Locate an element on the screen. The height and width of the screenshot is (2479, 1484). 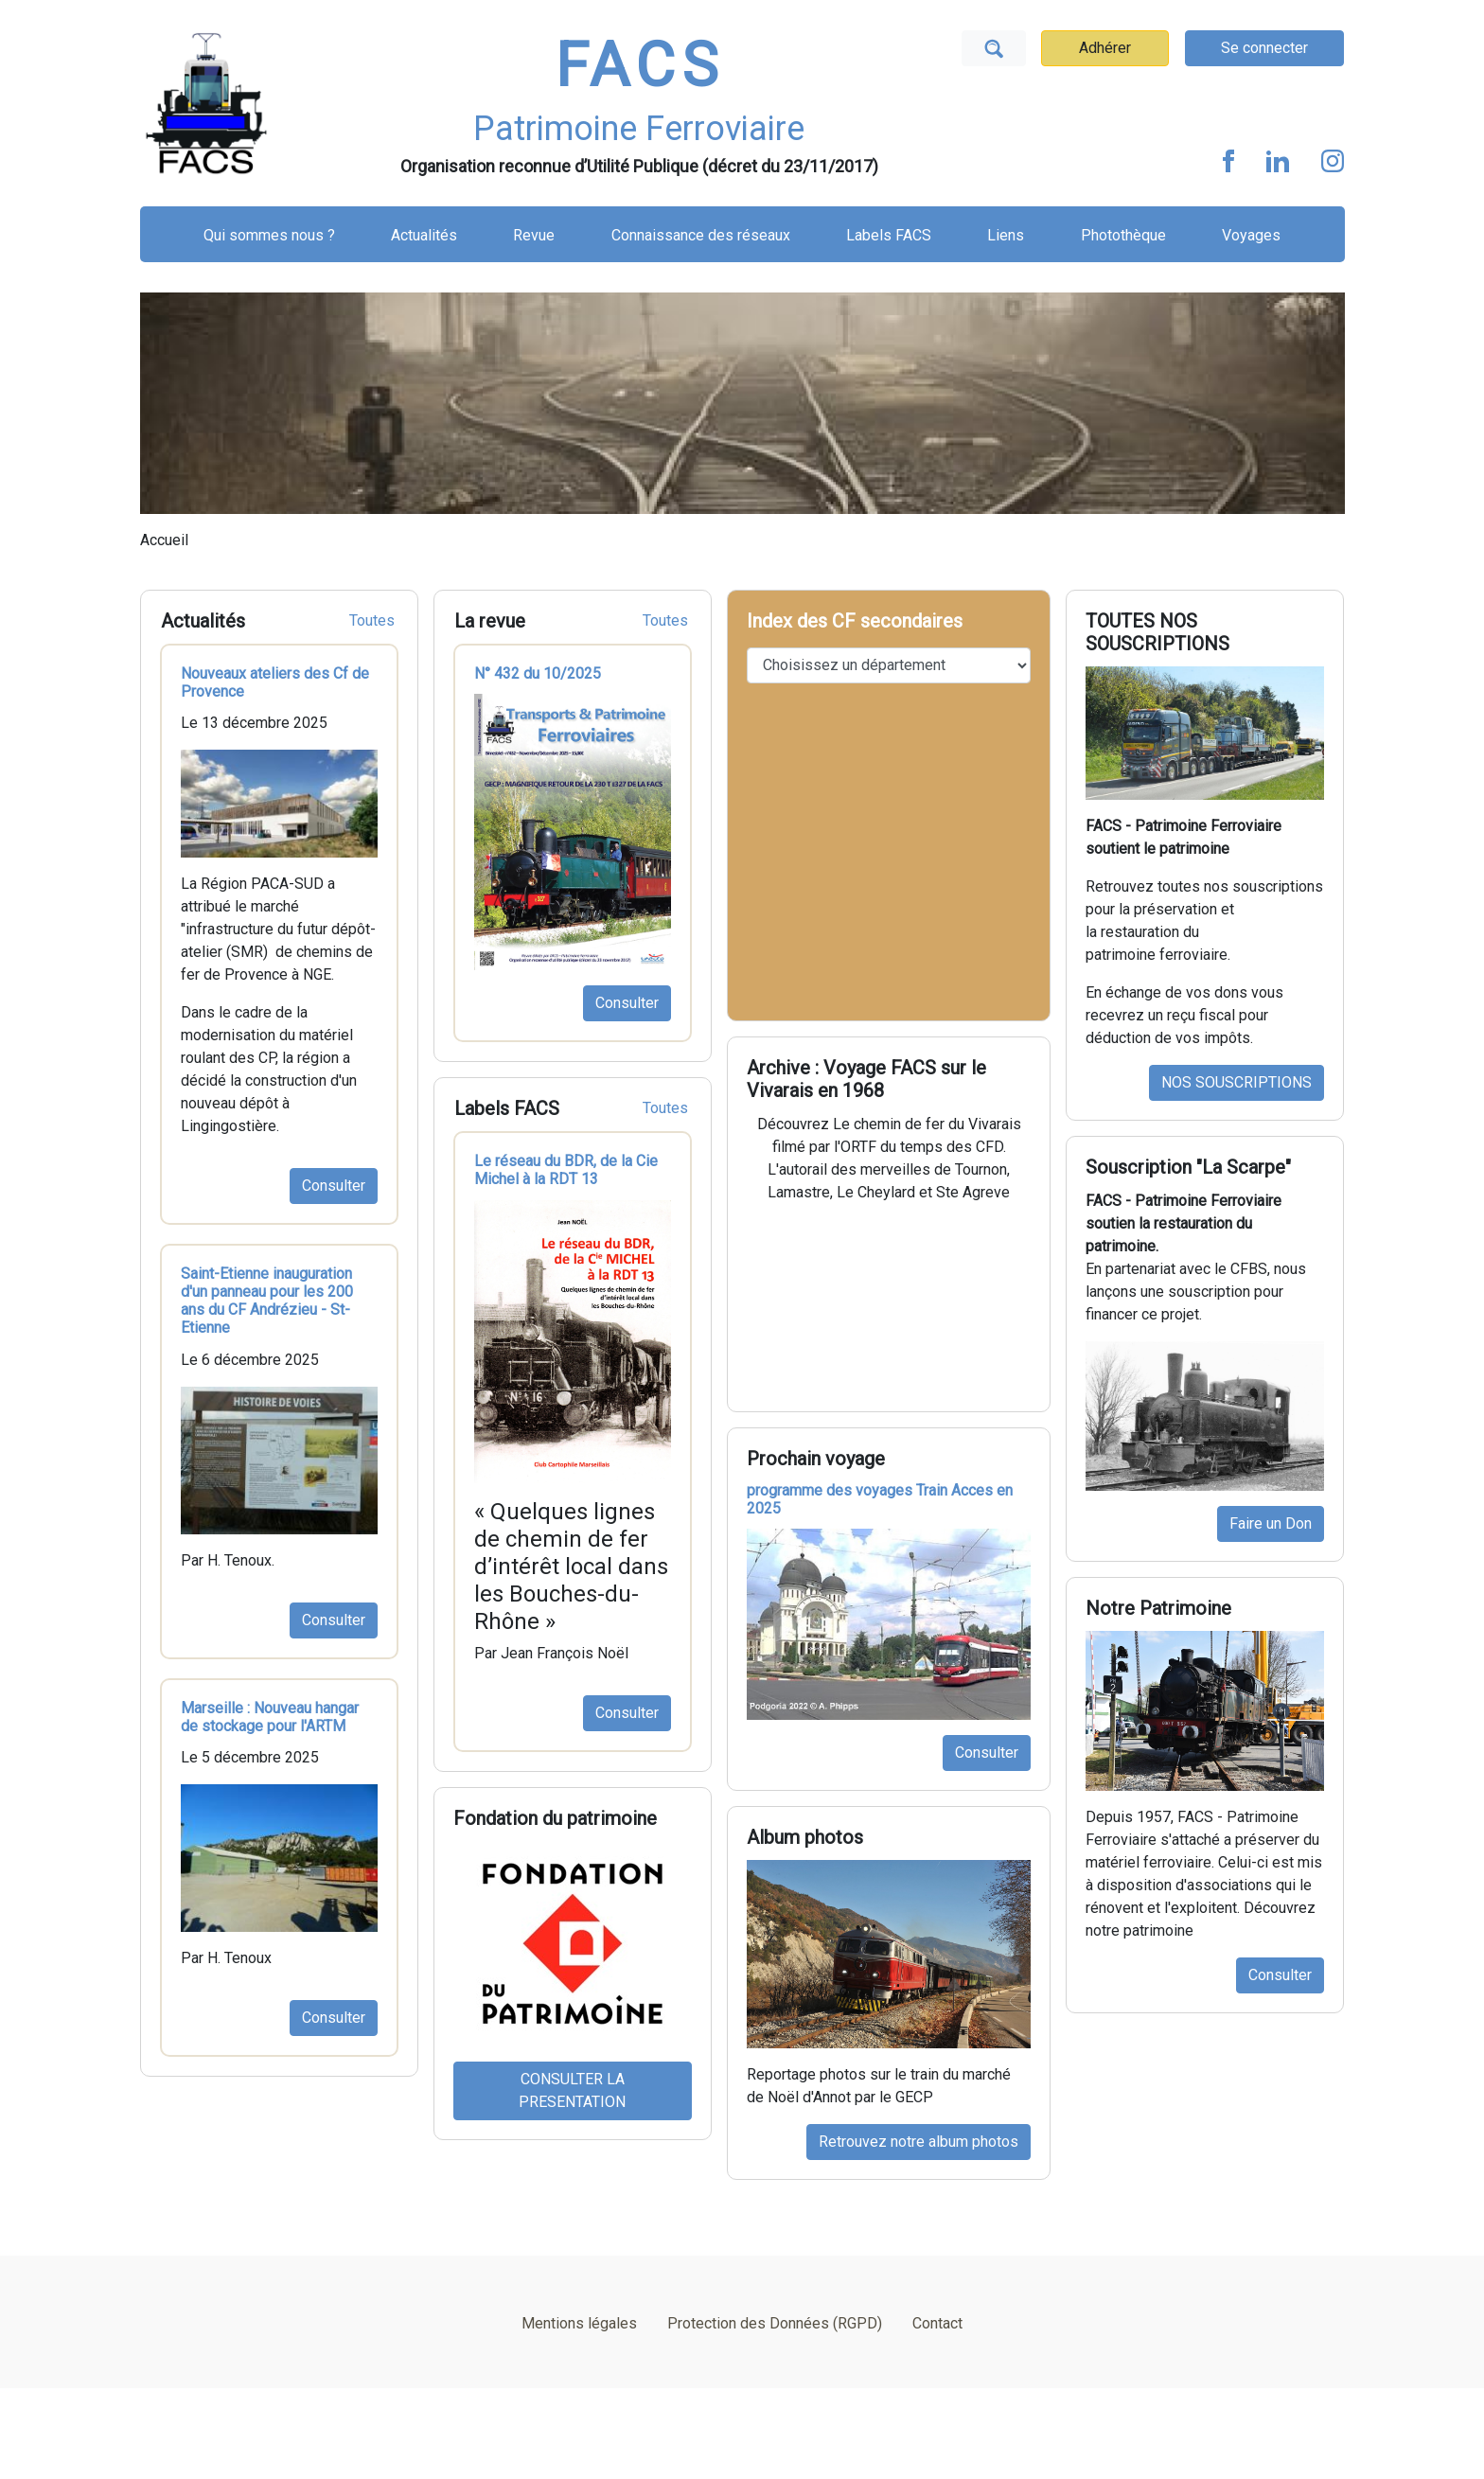
Labels FACS is located at coordinates (888, 235).